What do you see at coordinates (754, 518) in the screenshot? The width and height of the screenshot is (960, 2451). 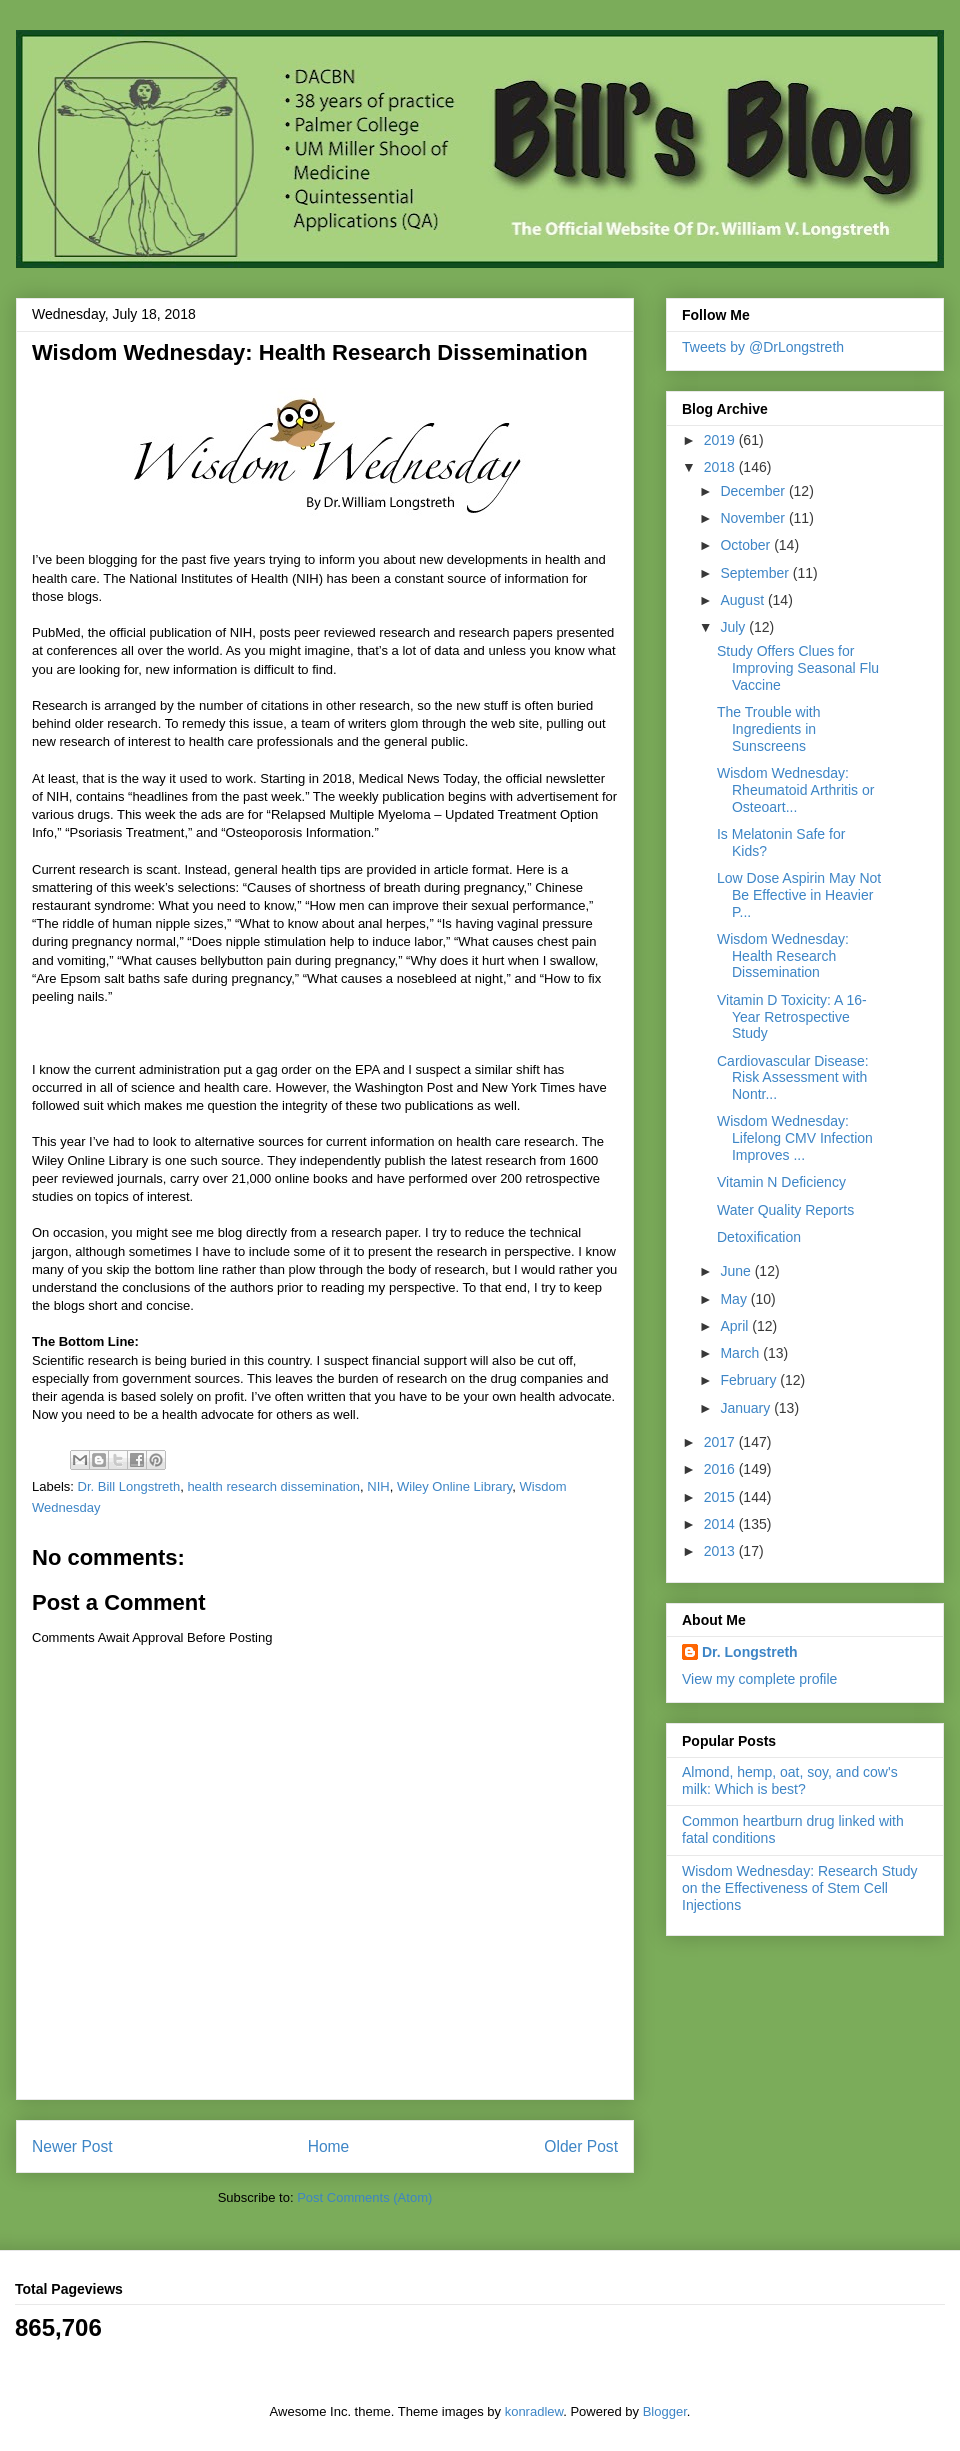 I see `November` at bounding box center [754, 518].